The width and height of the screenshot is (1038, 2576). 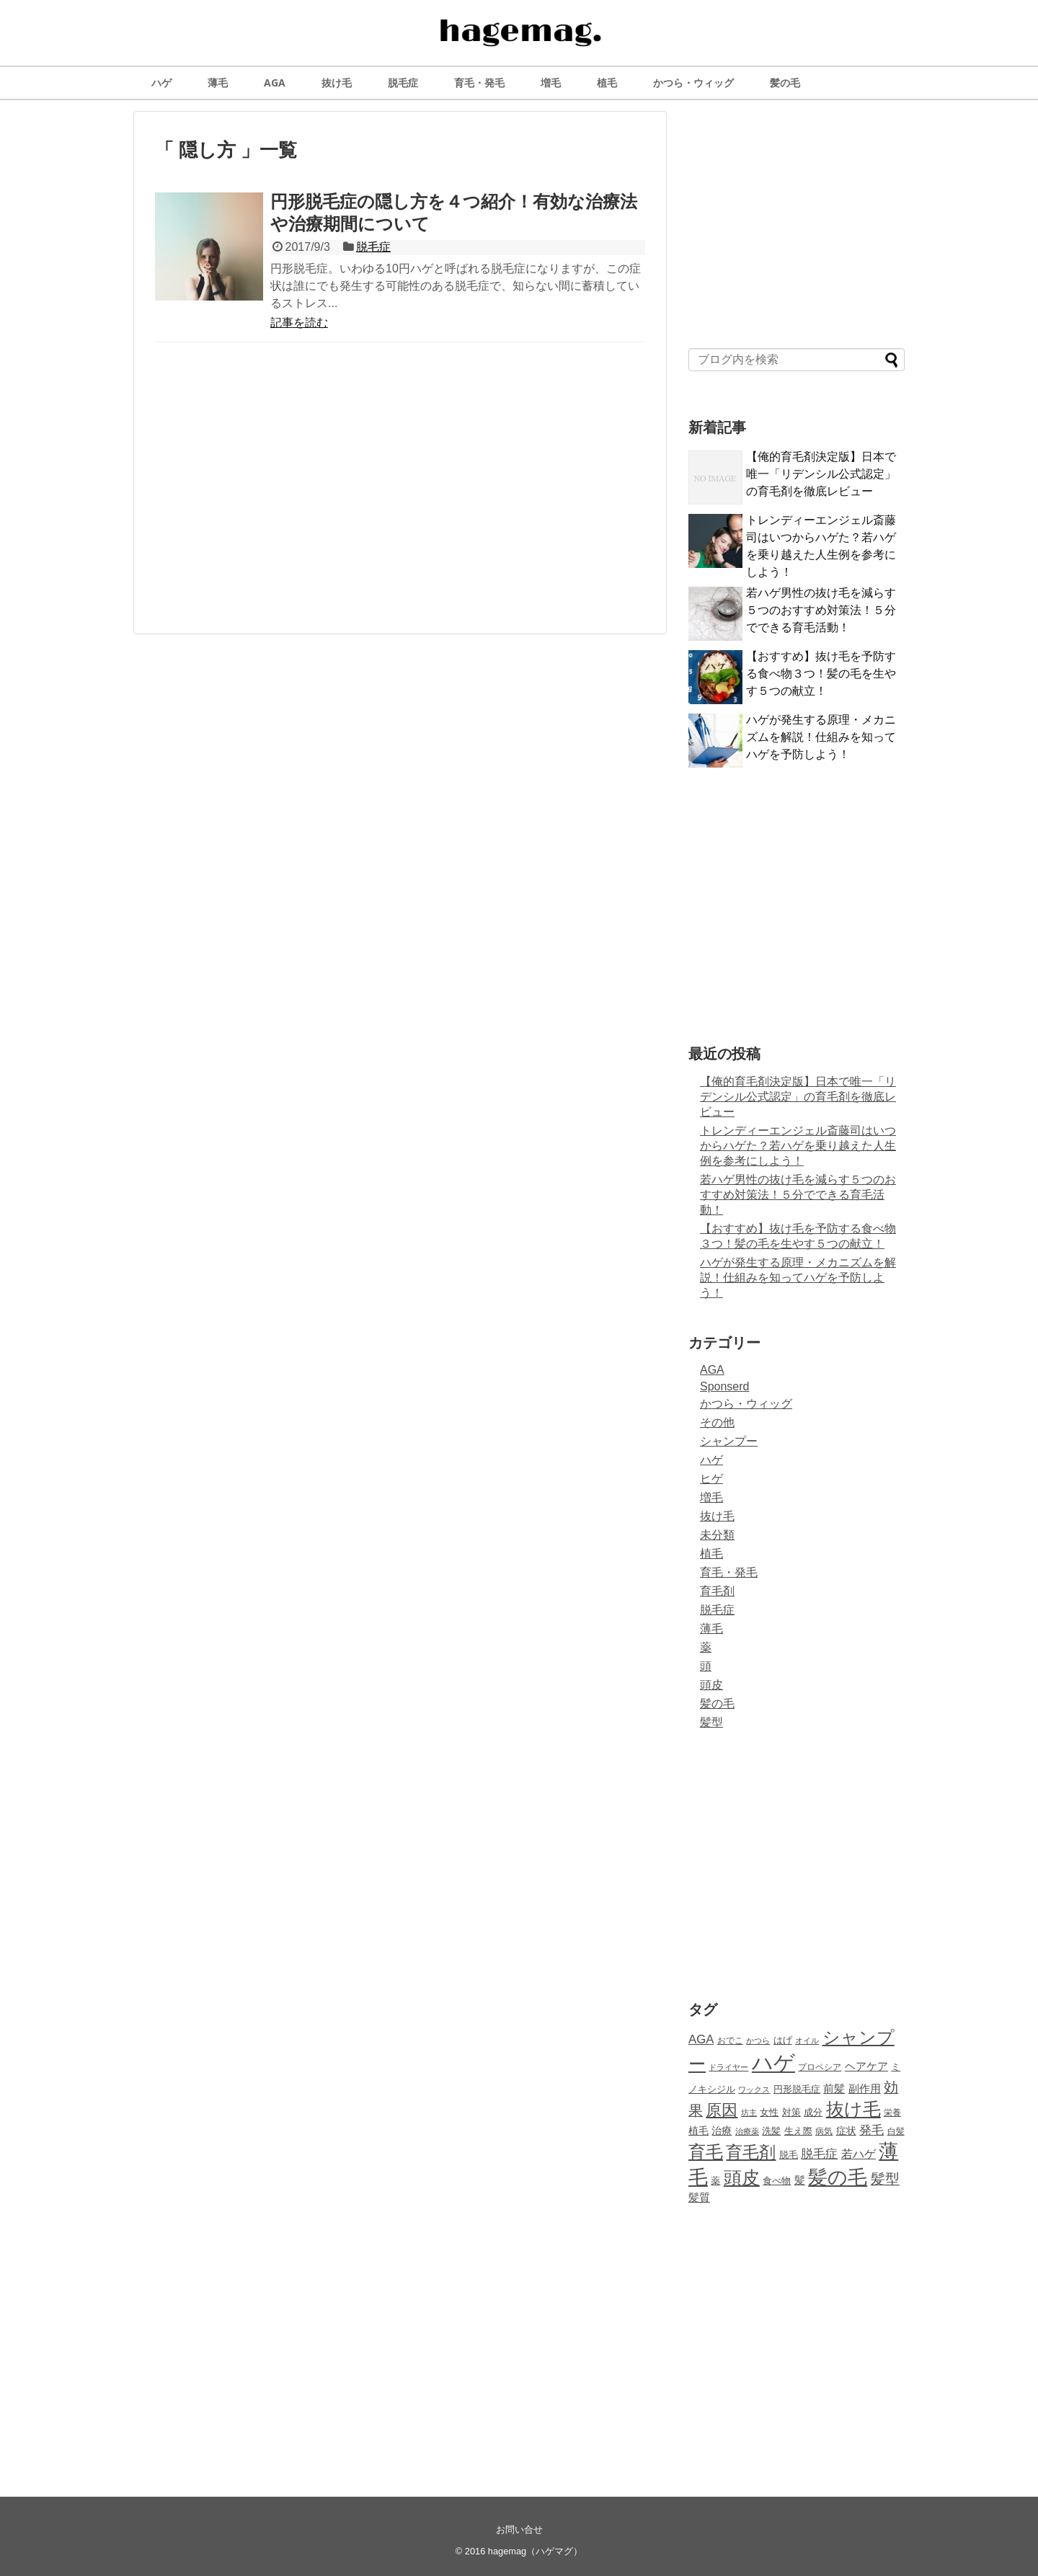 What do you see at coordinates (749, 2112) in the screenshot?
I see `坊主 [坊主 (7個の項目)]` at bounding box center [749, 2112].